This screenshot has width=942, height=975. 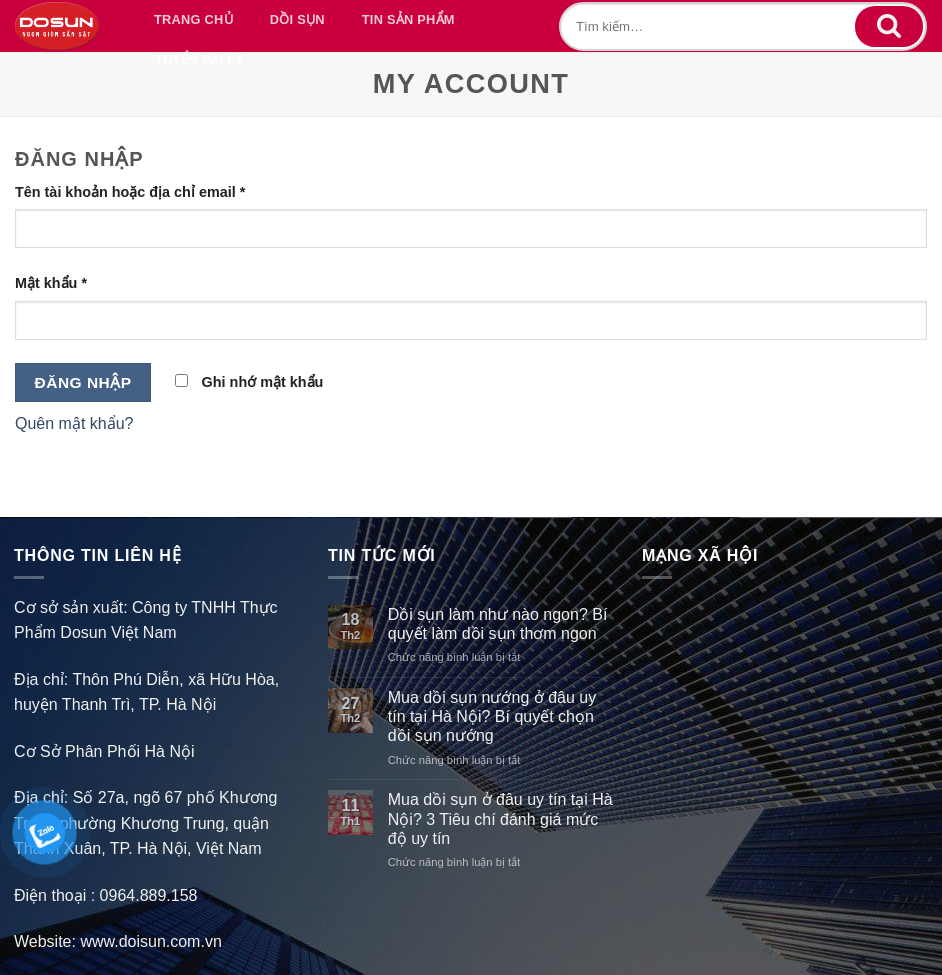 I want to click on Ghi nhớ mật khẩu, so click(x=249, y=382).